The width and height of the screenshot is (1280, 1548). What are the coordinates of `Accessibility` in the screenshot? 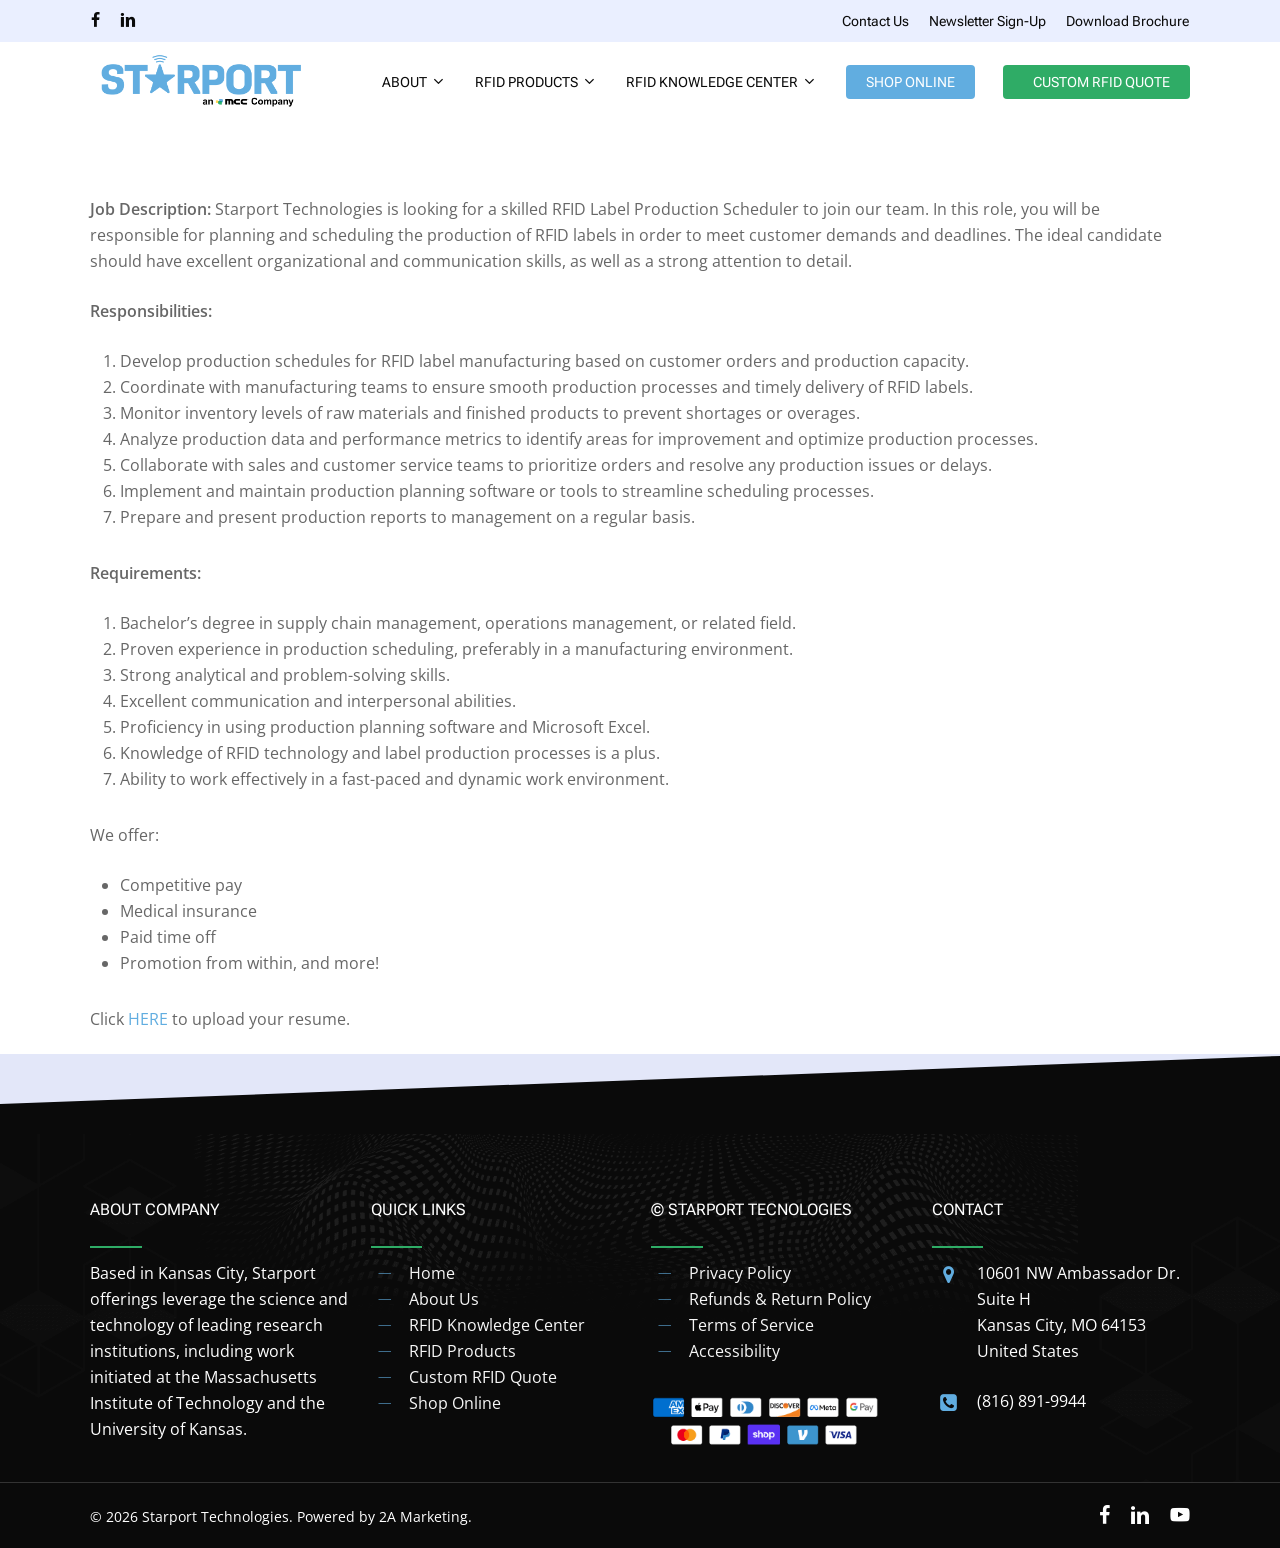 It's located at (734, 1351).